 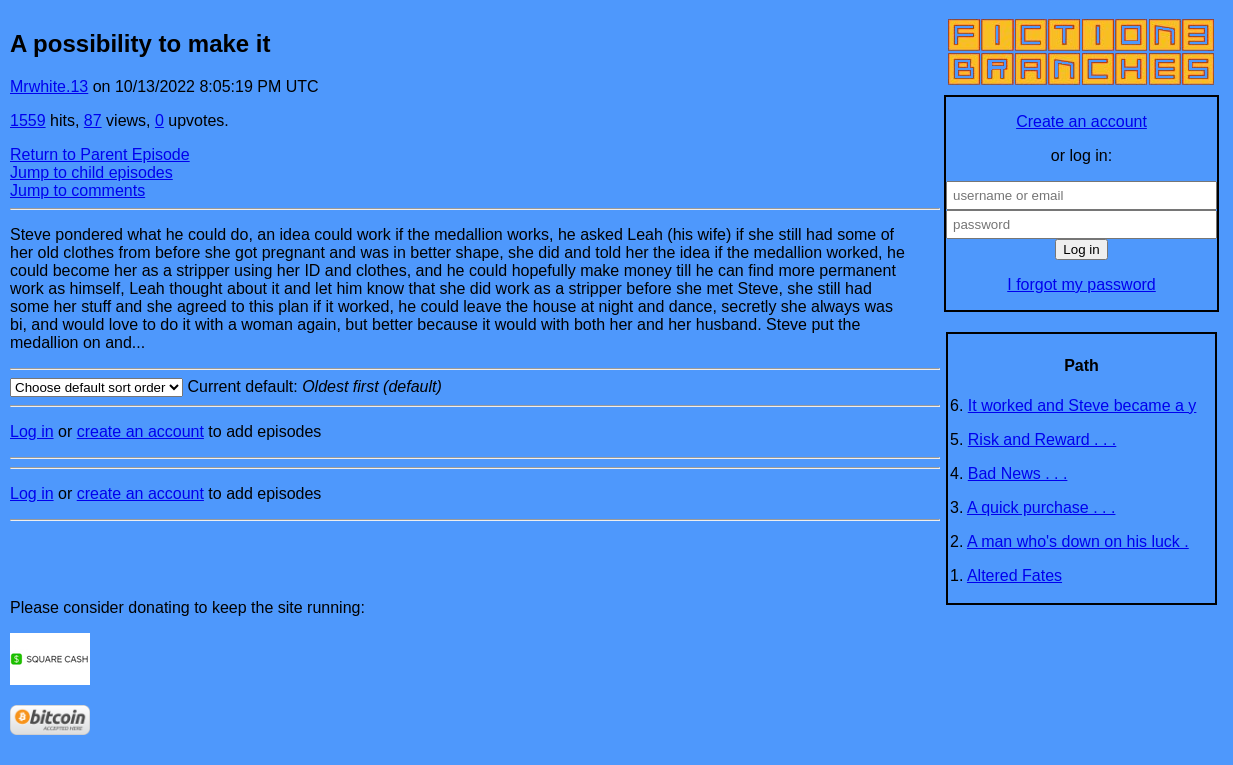 What do you see at coordinates (140, 431) in the screenshot?
I see `create an account` at bounding box center [140, 431].